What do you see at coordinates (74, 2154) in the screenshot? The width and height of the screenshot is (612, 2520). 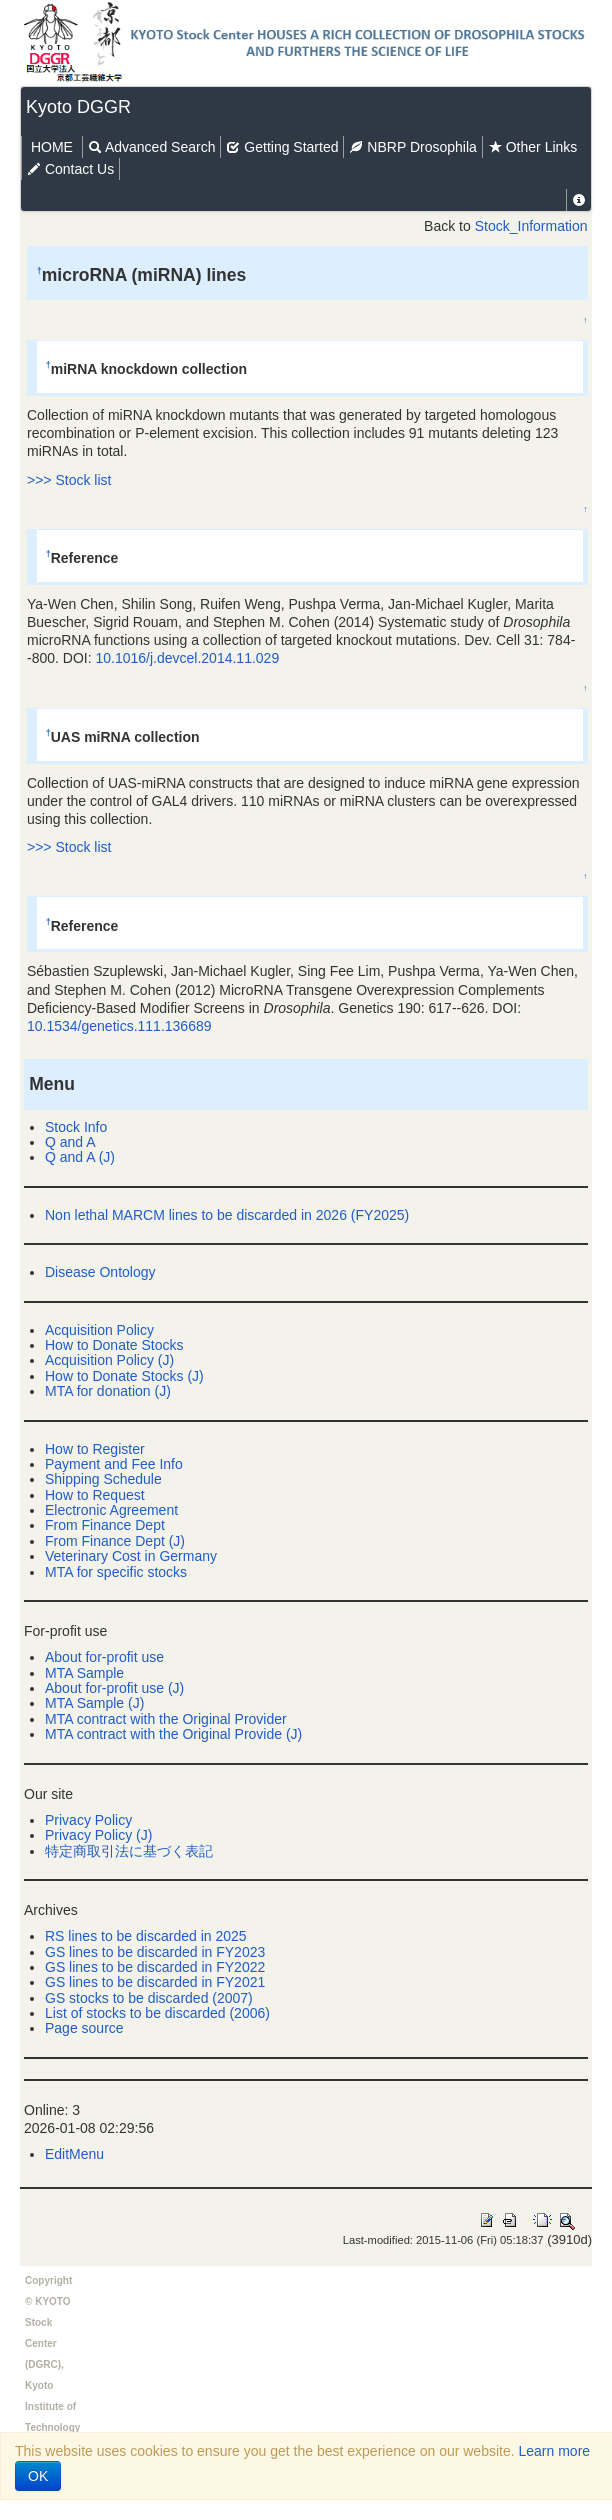 I see `EditMenu` at bounding box center [74, 2154].